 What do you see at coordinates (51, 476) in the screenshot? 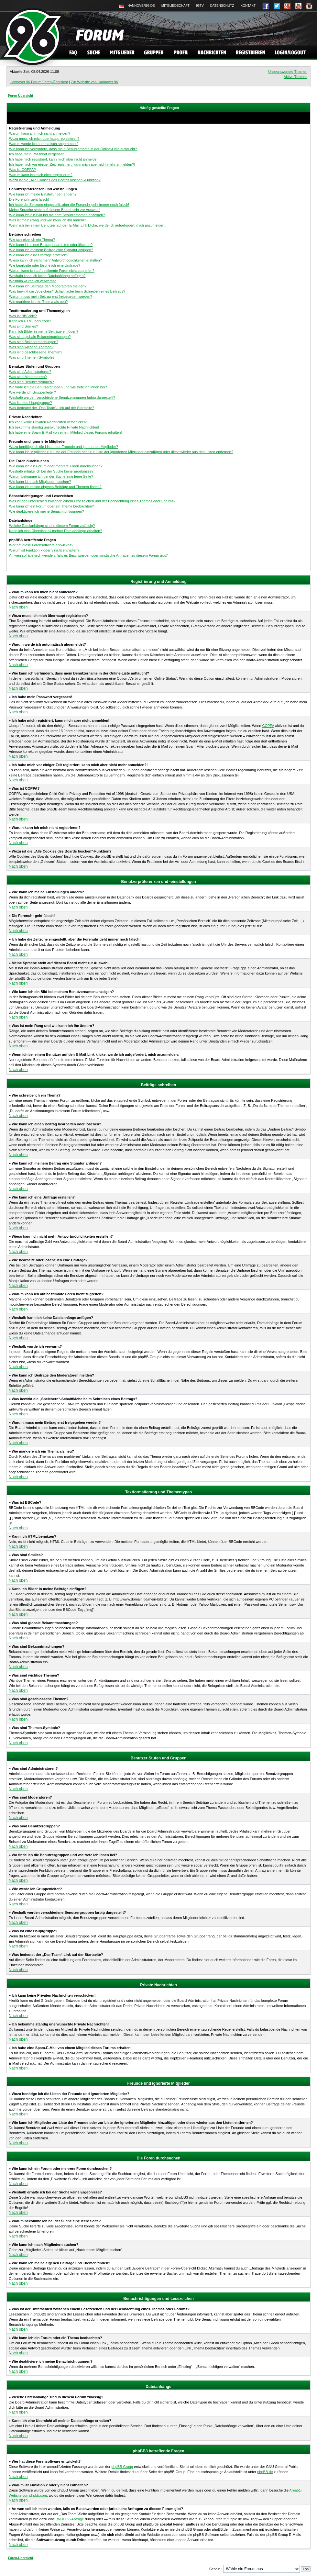
I see `Warum bekomme ich bei der Suche eine leere Seite?` at bounding box center [51, 476].